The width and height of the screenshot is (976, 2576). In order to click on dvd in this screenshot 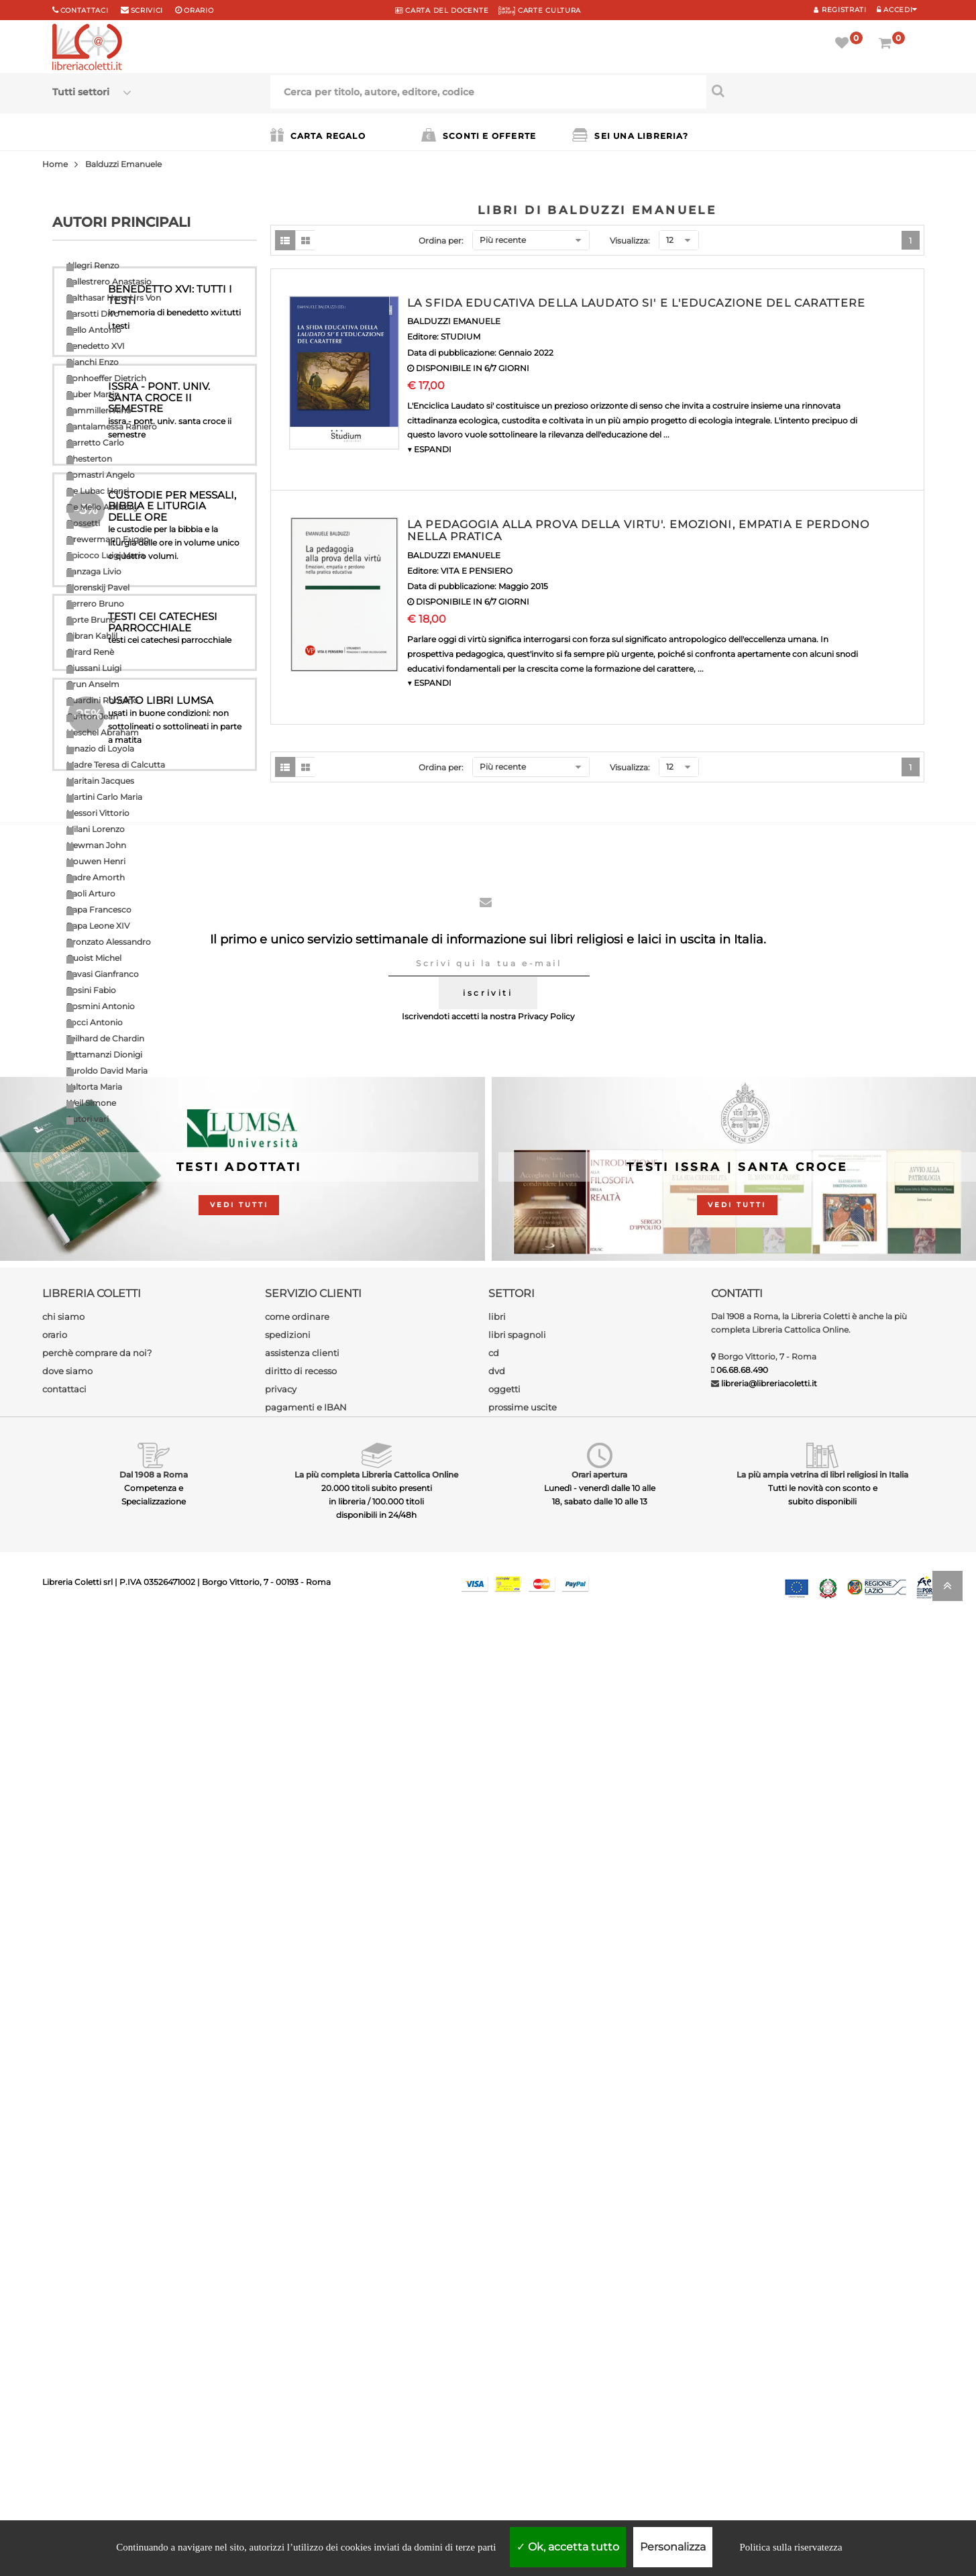, I will do `click(496, 2324)`.